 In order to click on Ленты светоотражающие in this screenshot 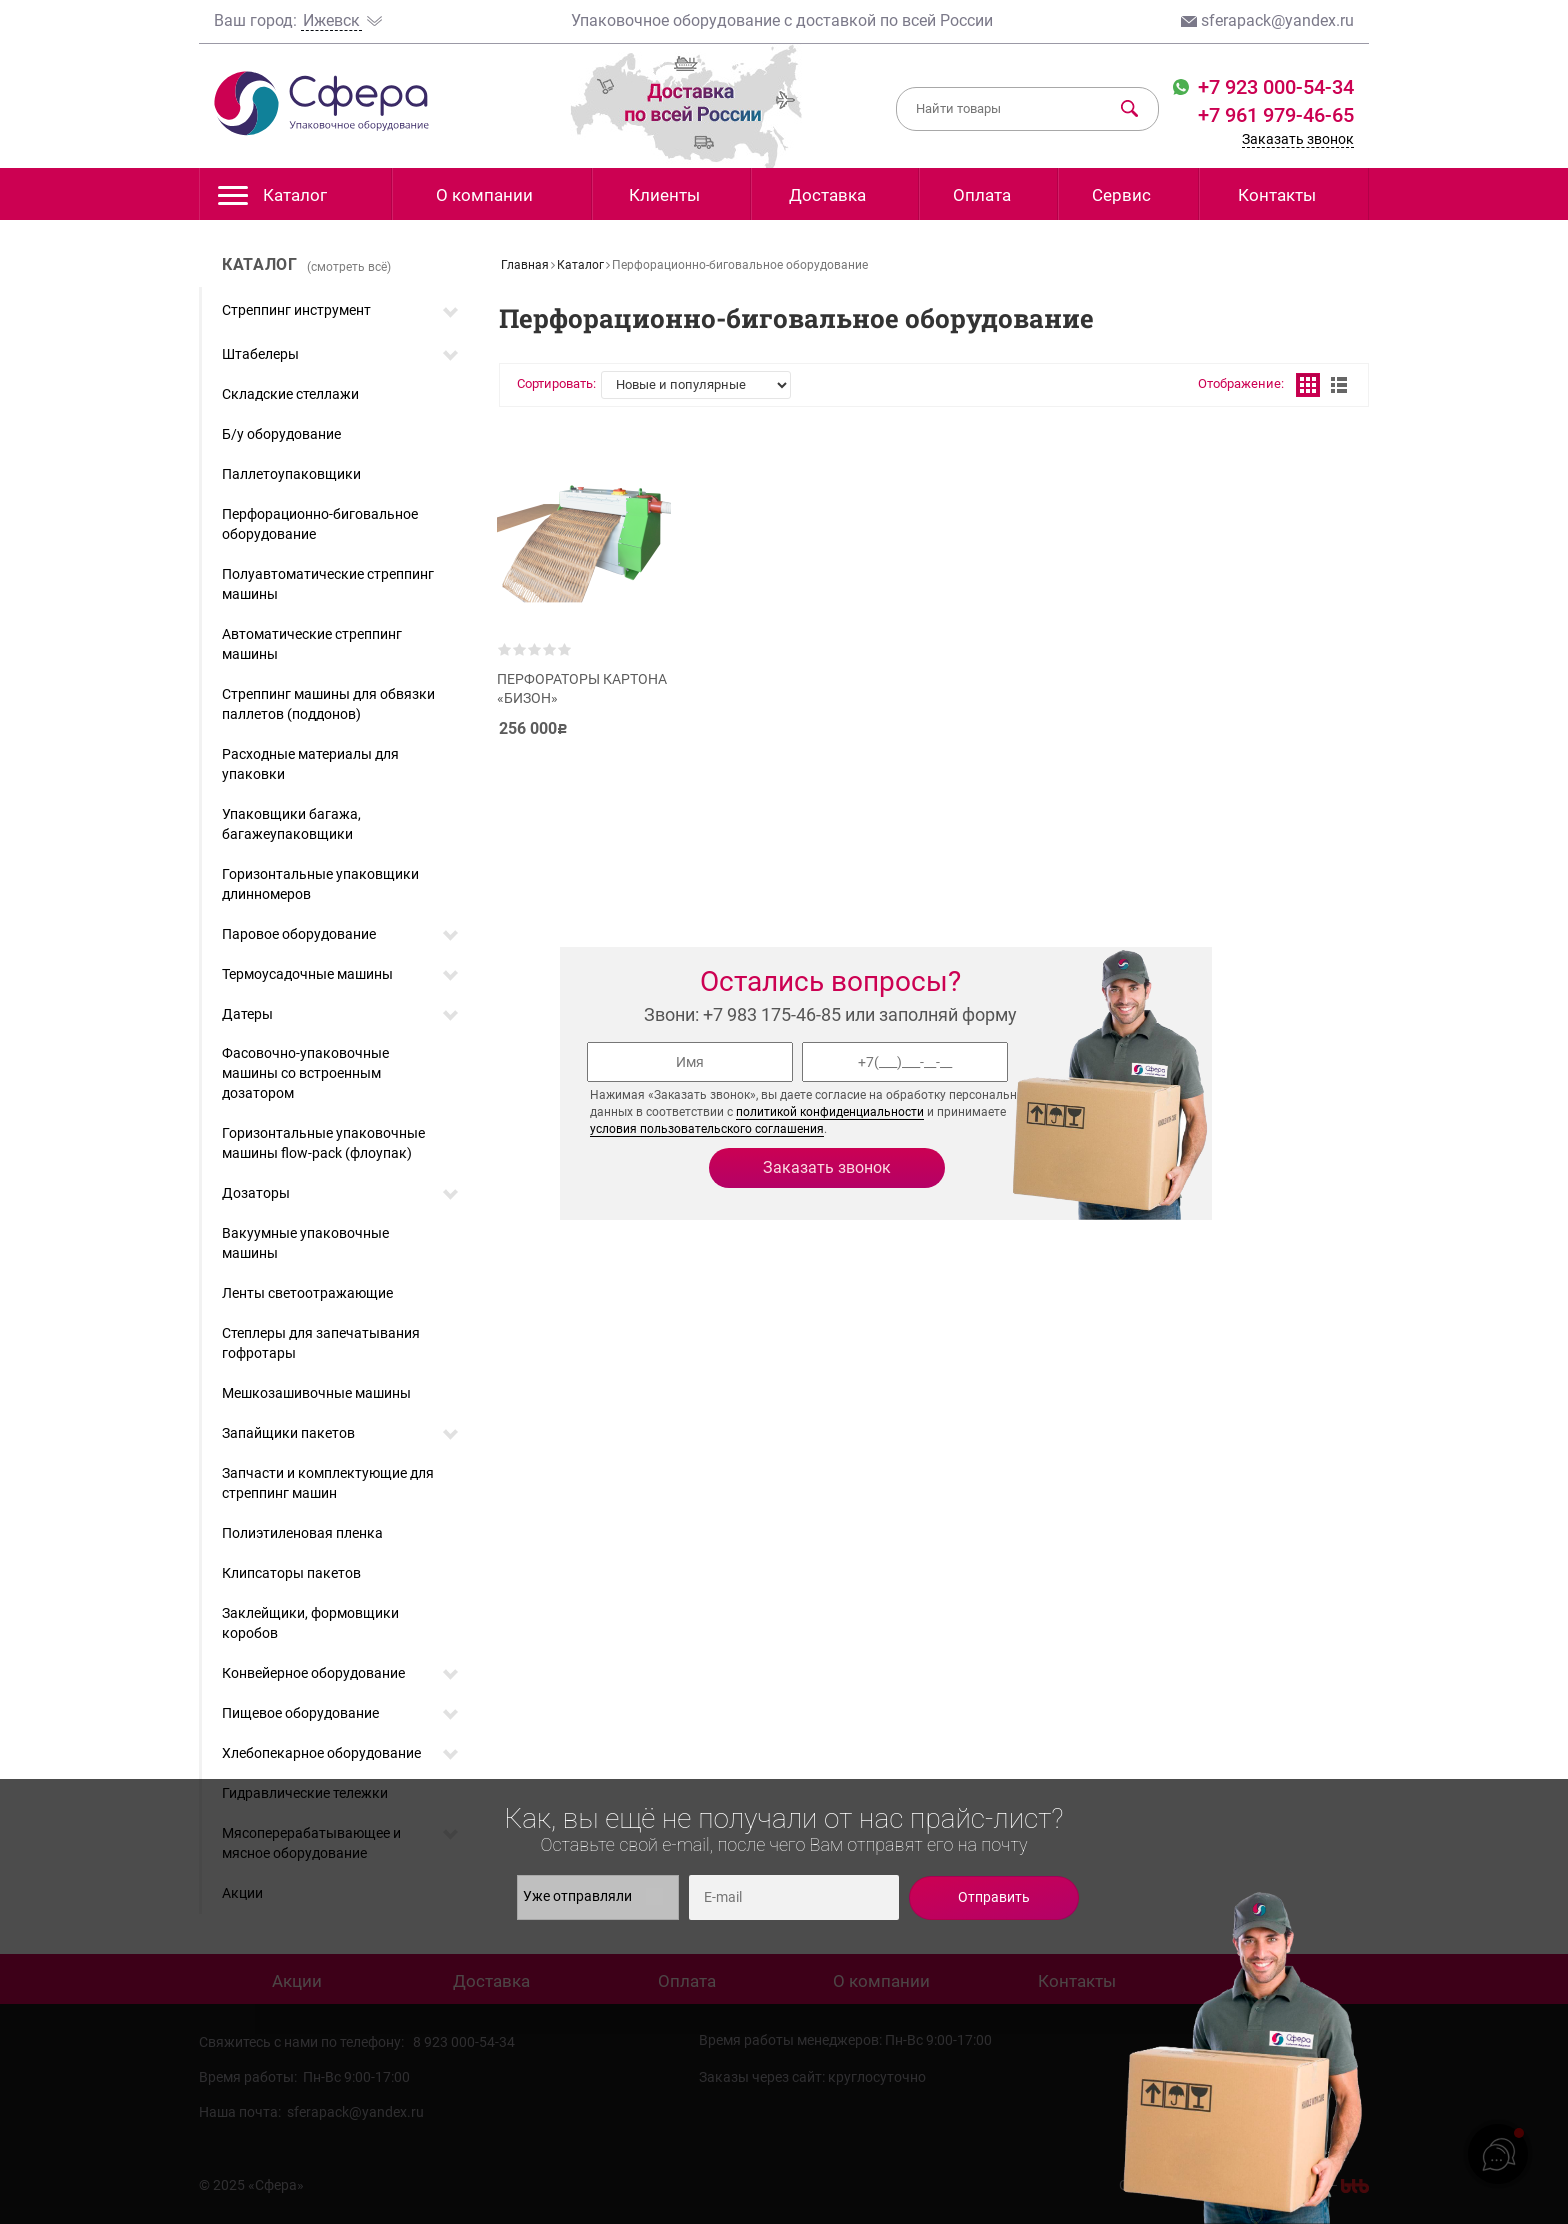, I will do `click(307, 1293)`.